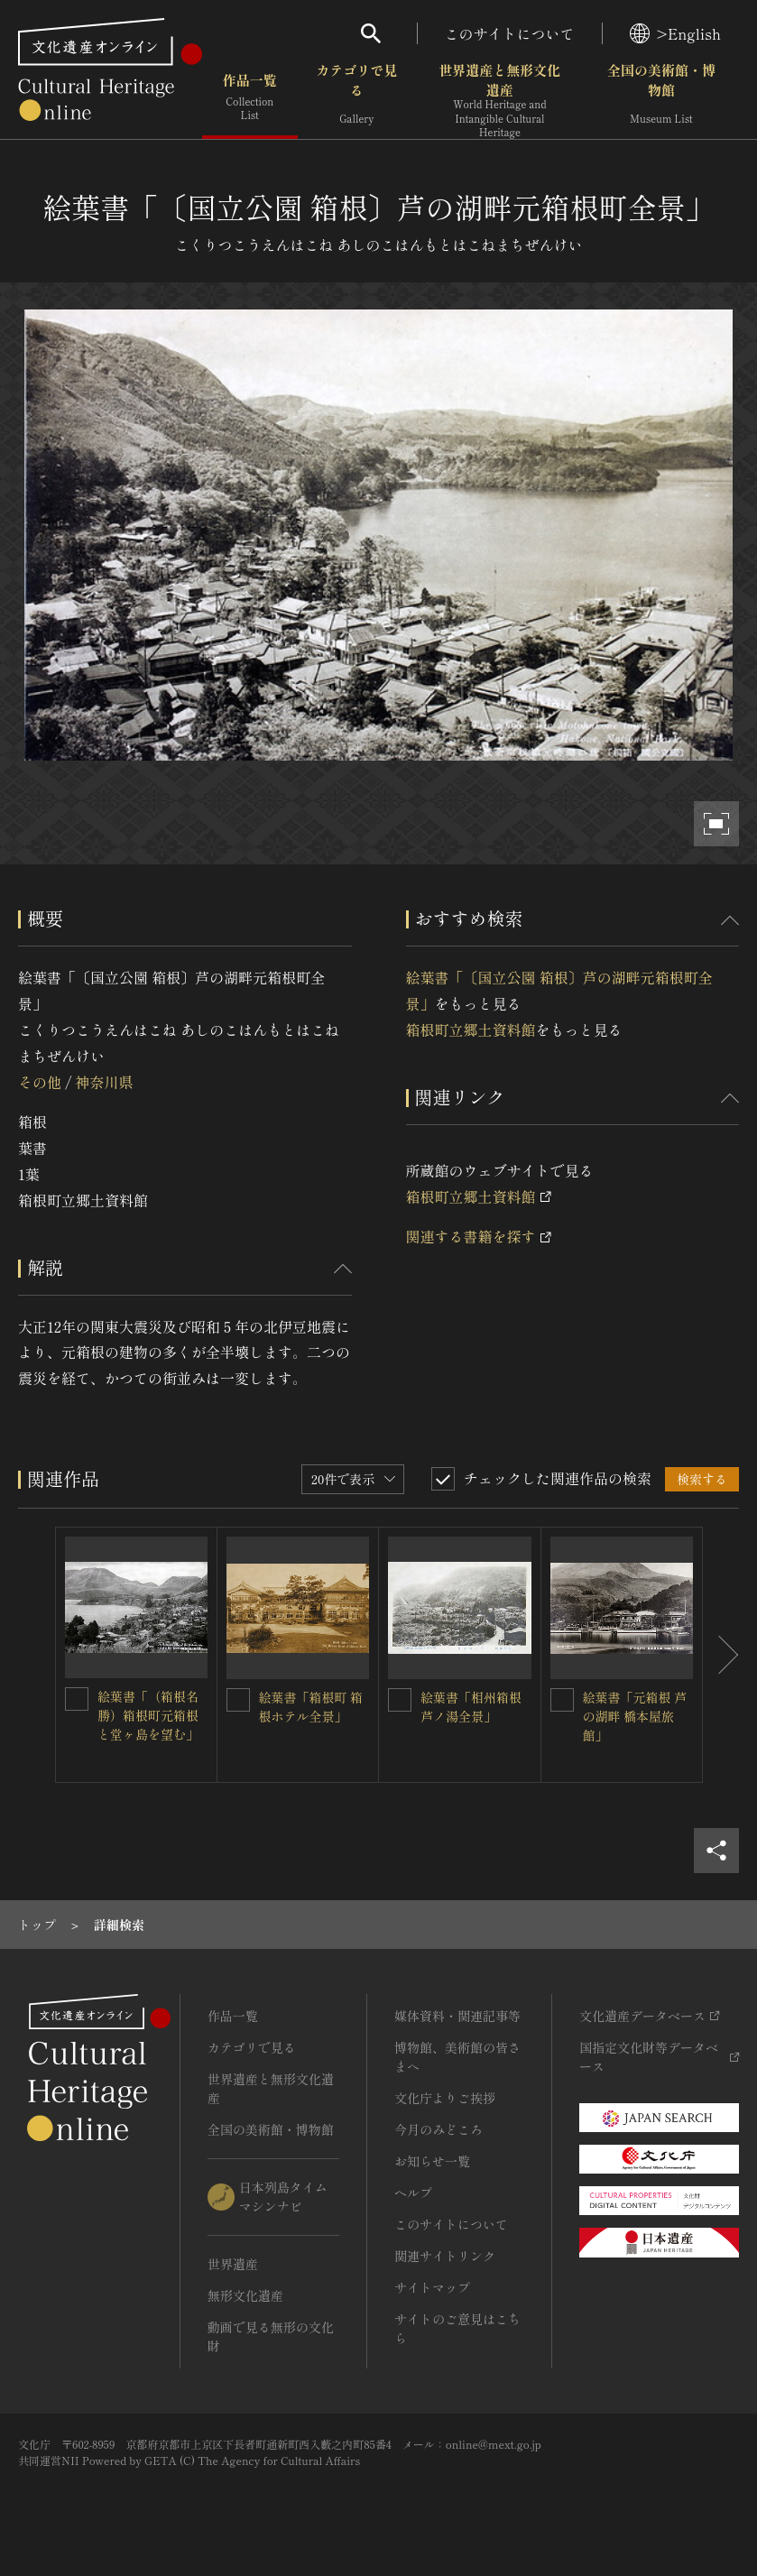 The height and width of the screenshot is (2576, 757). I want to click on 全国の美術館・博物館, so click(661, 98).